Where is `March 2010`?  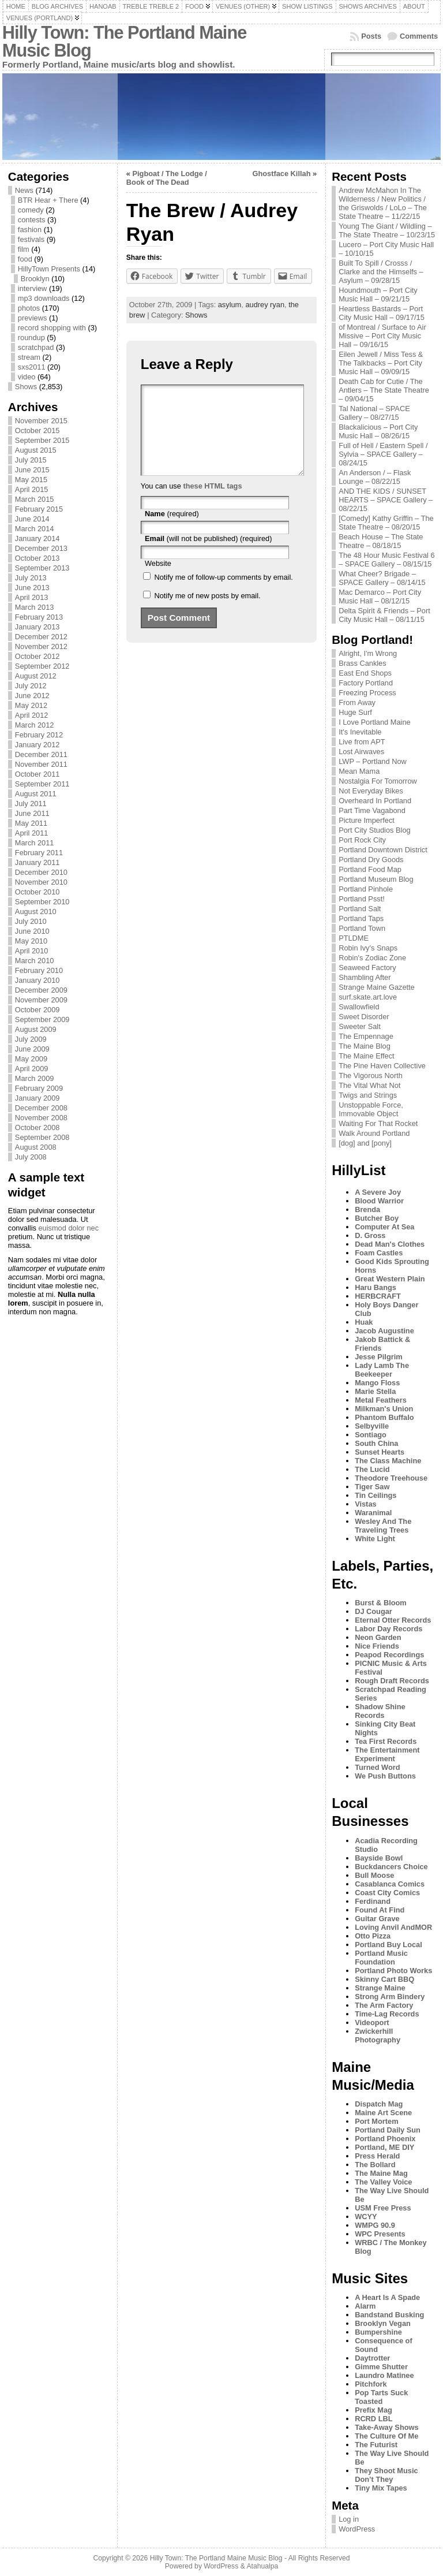
March 2010 is located at coordinates (34, 960).